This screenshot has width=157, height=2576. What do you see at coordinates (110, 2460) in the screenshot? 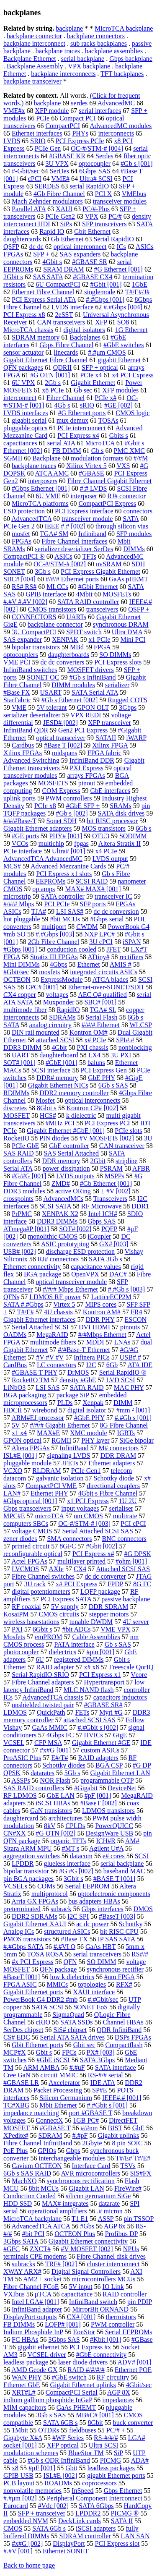
I see `PICMG` at bounding box center [110, 2460].